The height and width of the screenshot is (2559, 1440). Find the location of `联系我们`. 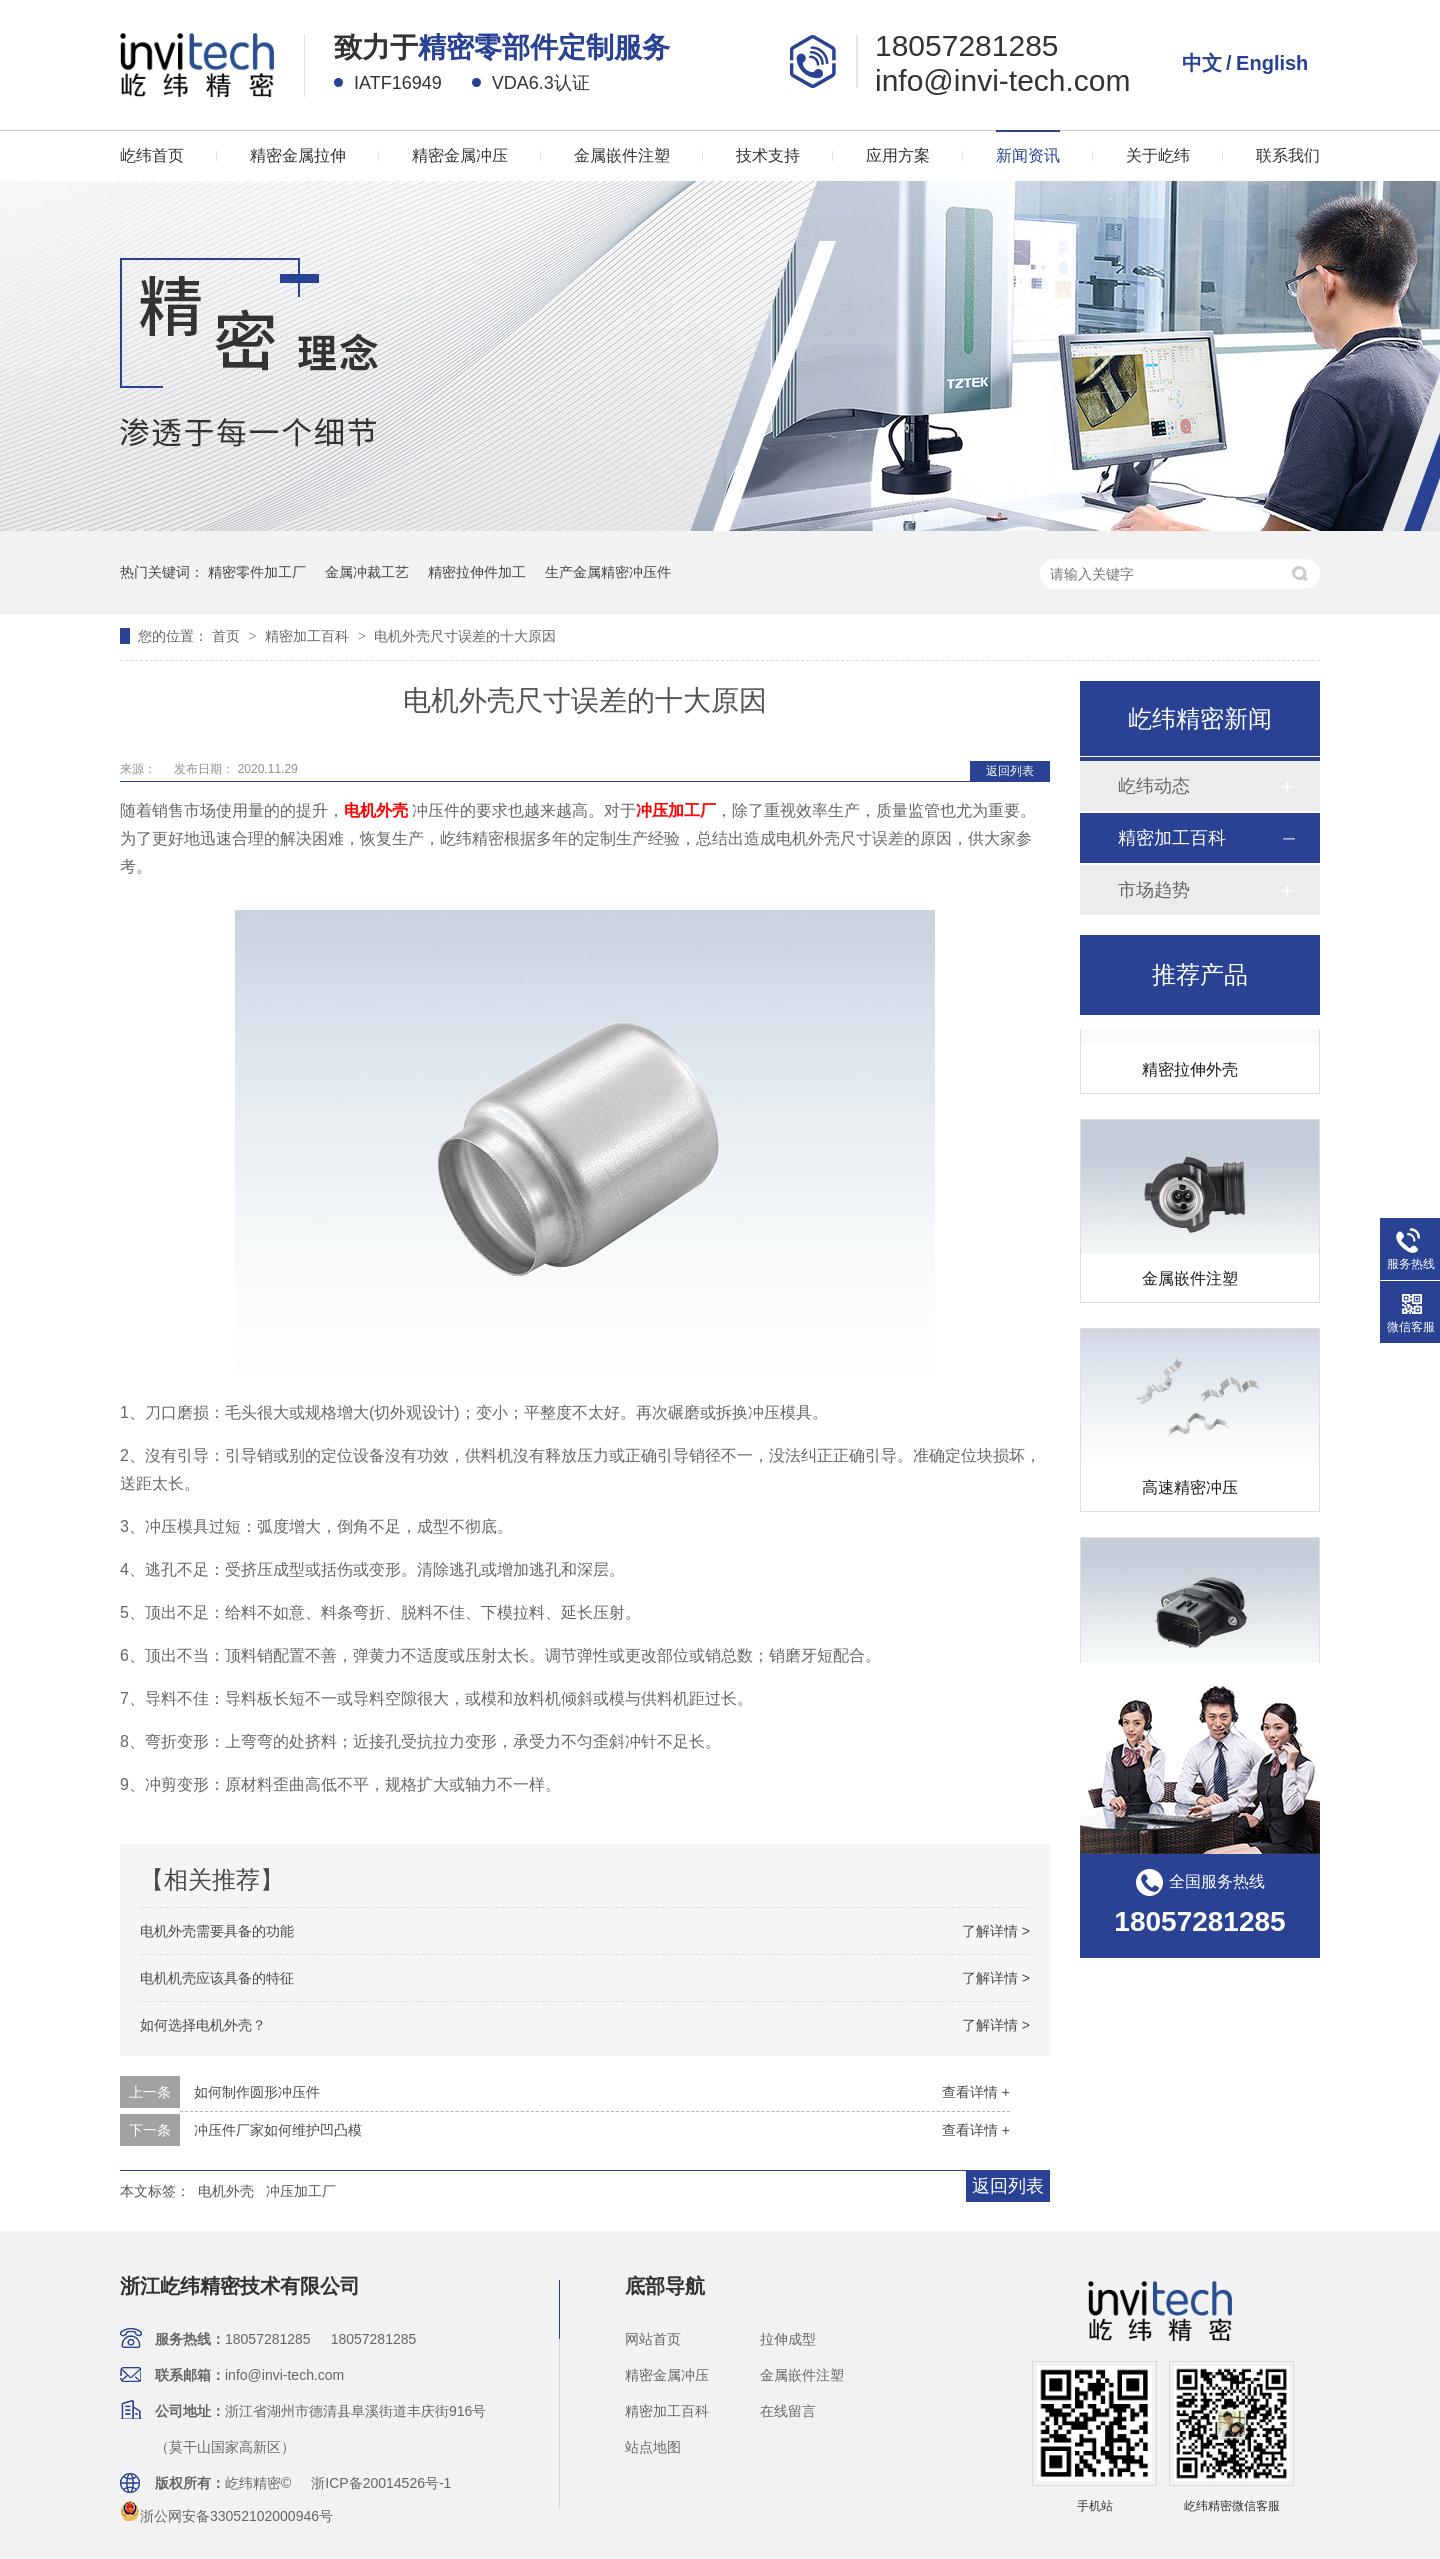

联系我们 is located at coordinates (1288, 155).